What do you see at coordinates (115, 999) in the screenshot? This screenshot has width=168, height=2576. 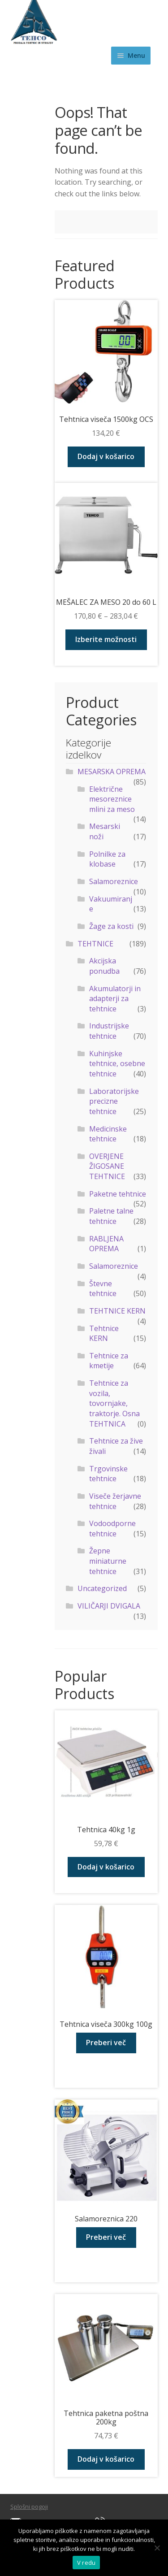 I see `Akumulatorji in adapterji za tehtnice` at bounding box center [115, 999].